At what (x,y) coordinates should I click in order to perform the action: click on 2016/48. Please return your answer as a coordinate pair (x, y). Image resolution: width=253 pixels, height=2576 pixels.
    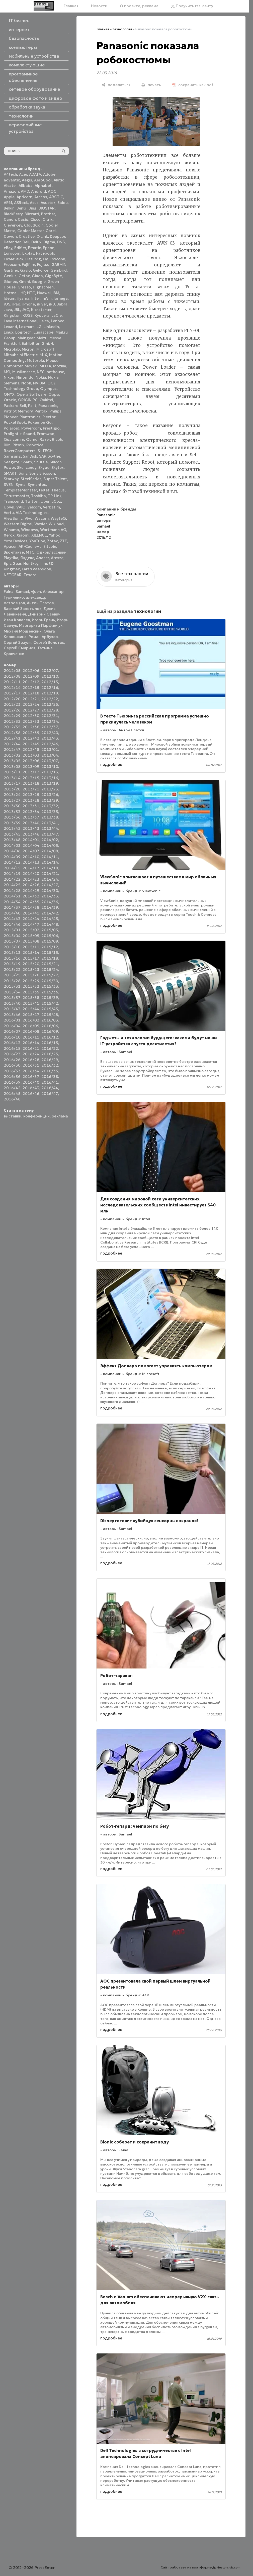
    Looking at the image, I should click on (12, 1099).